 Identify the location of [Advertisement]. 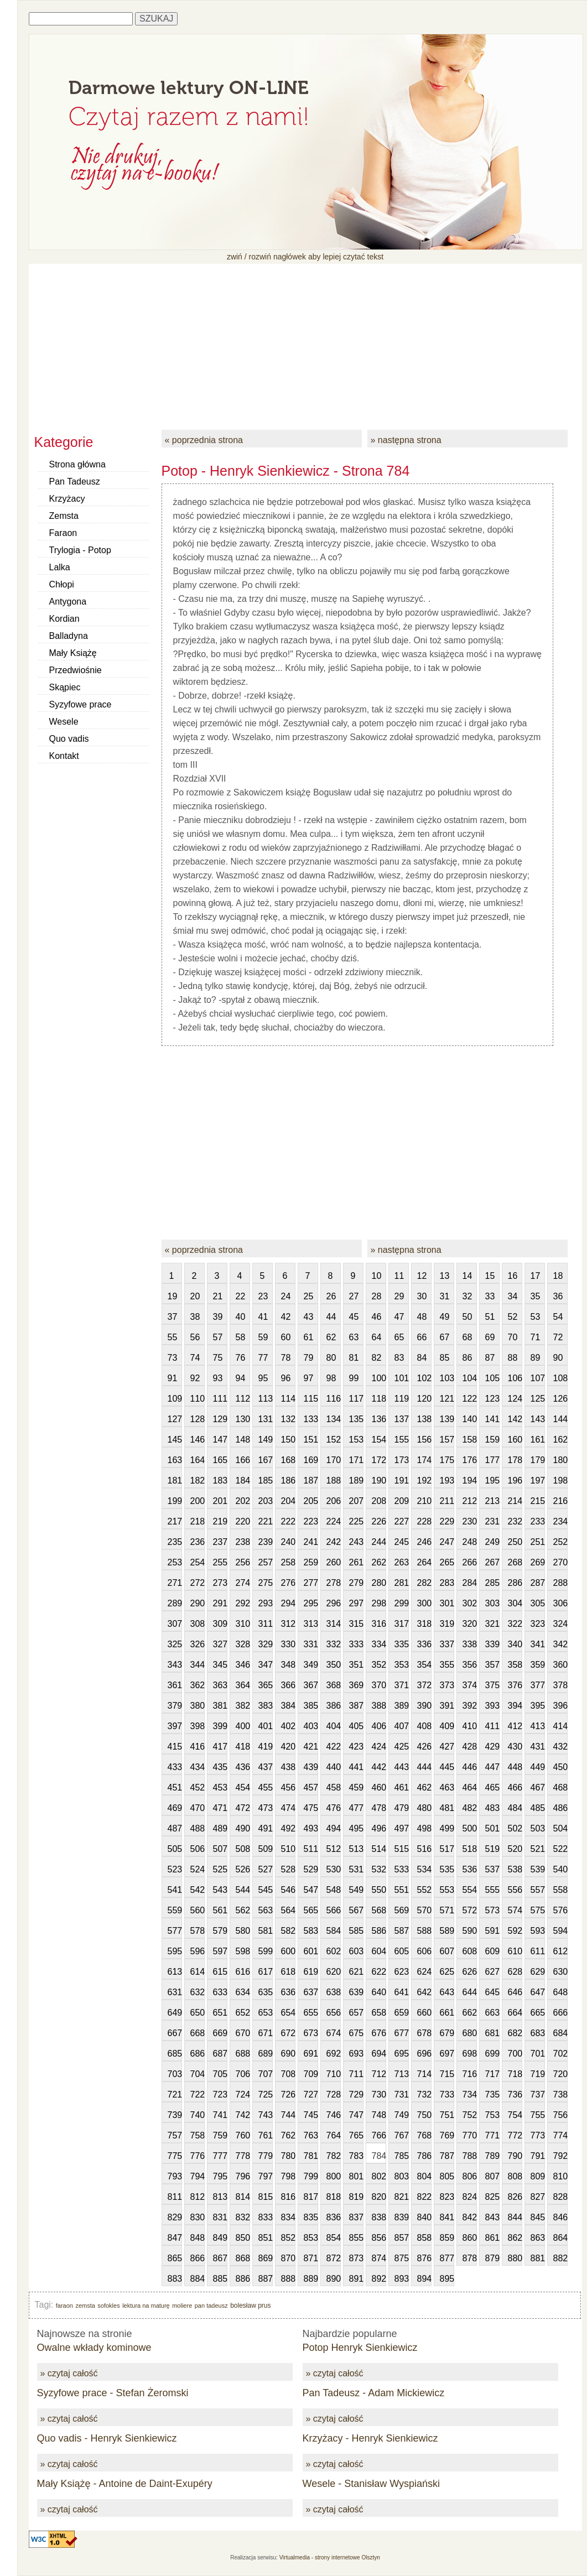
(305, 341).